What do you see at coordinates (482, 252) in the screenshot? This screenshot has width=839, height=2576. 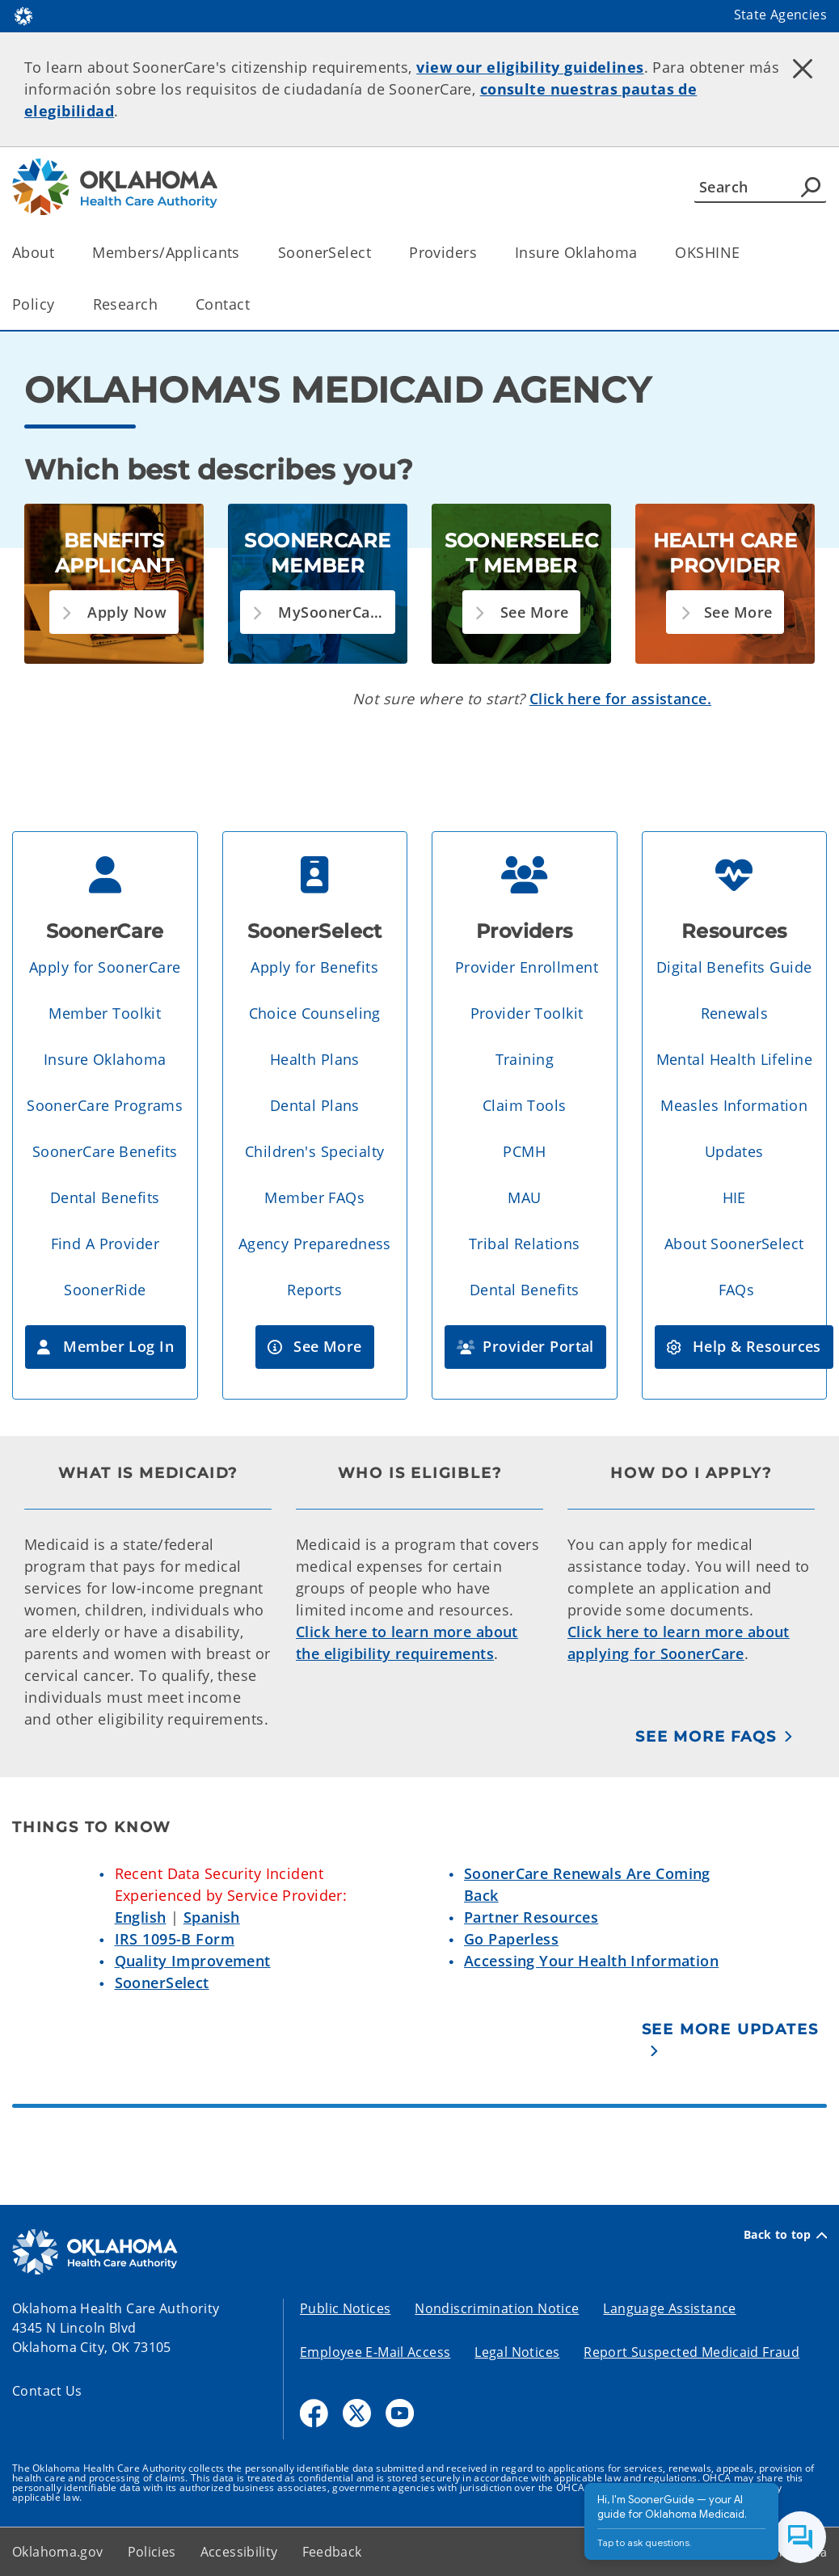 I see `[Toggle the parent, Providers, child items]` at bounding box center [482, 252].